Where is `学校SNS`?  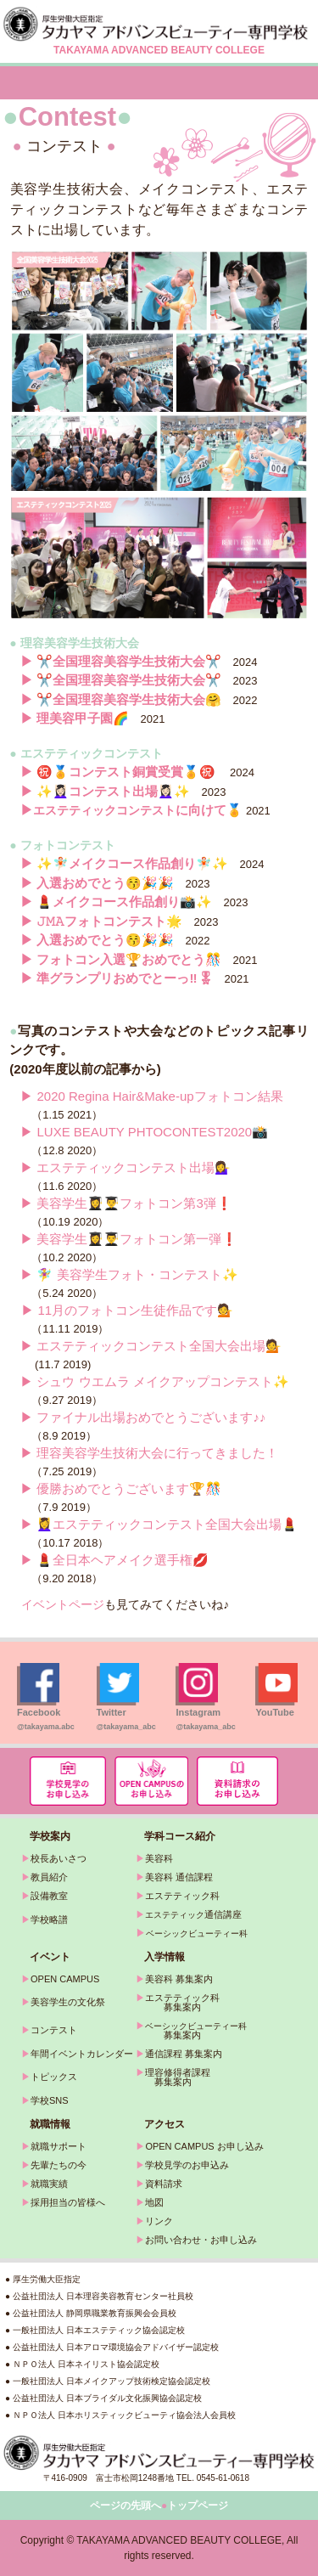
学校SNS is located at coordinates (50, 2100).